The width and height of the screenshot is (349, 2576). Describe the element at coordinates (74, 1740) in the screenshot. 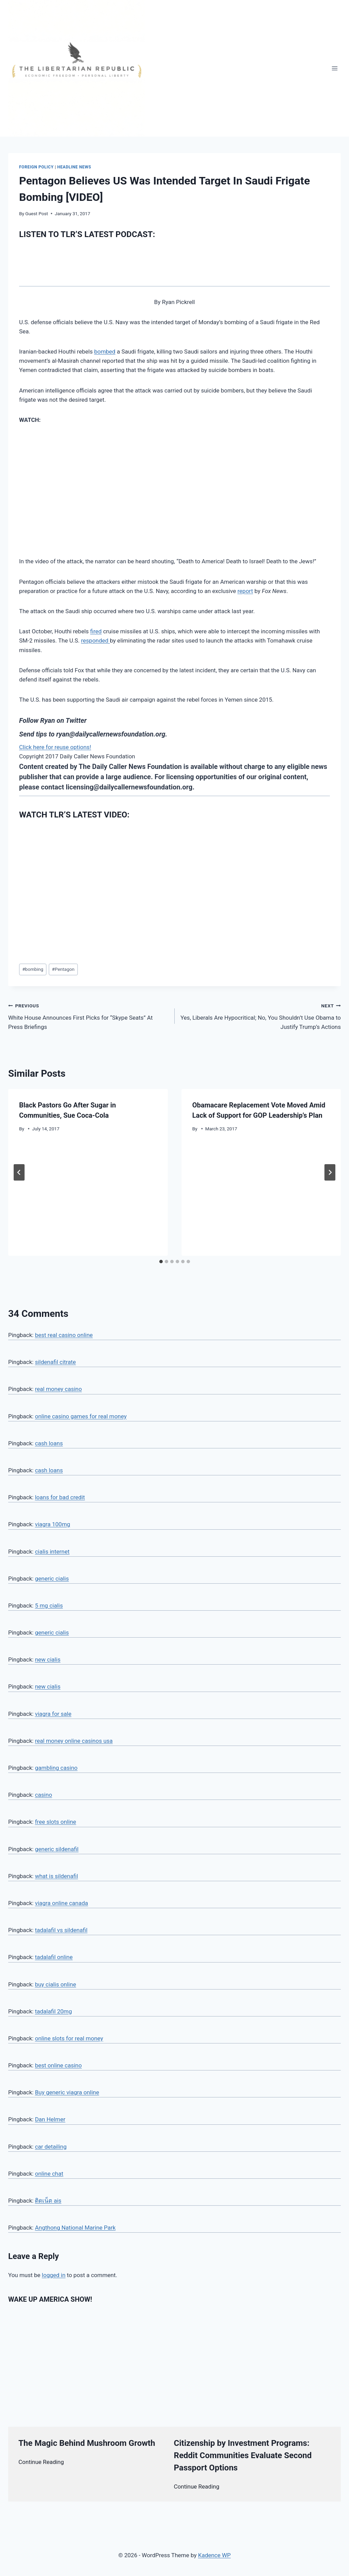

I see `real money online casinos usa` at that location.